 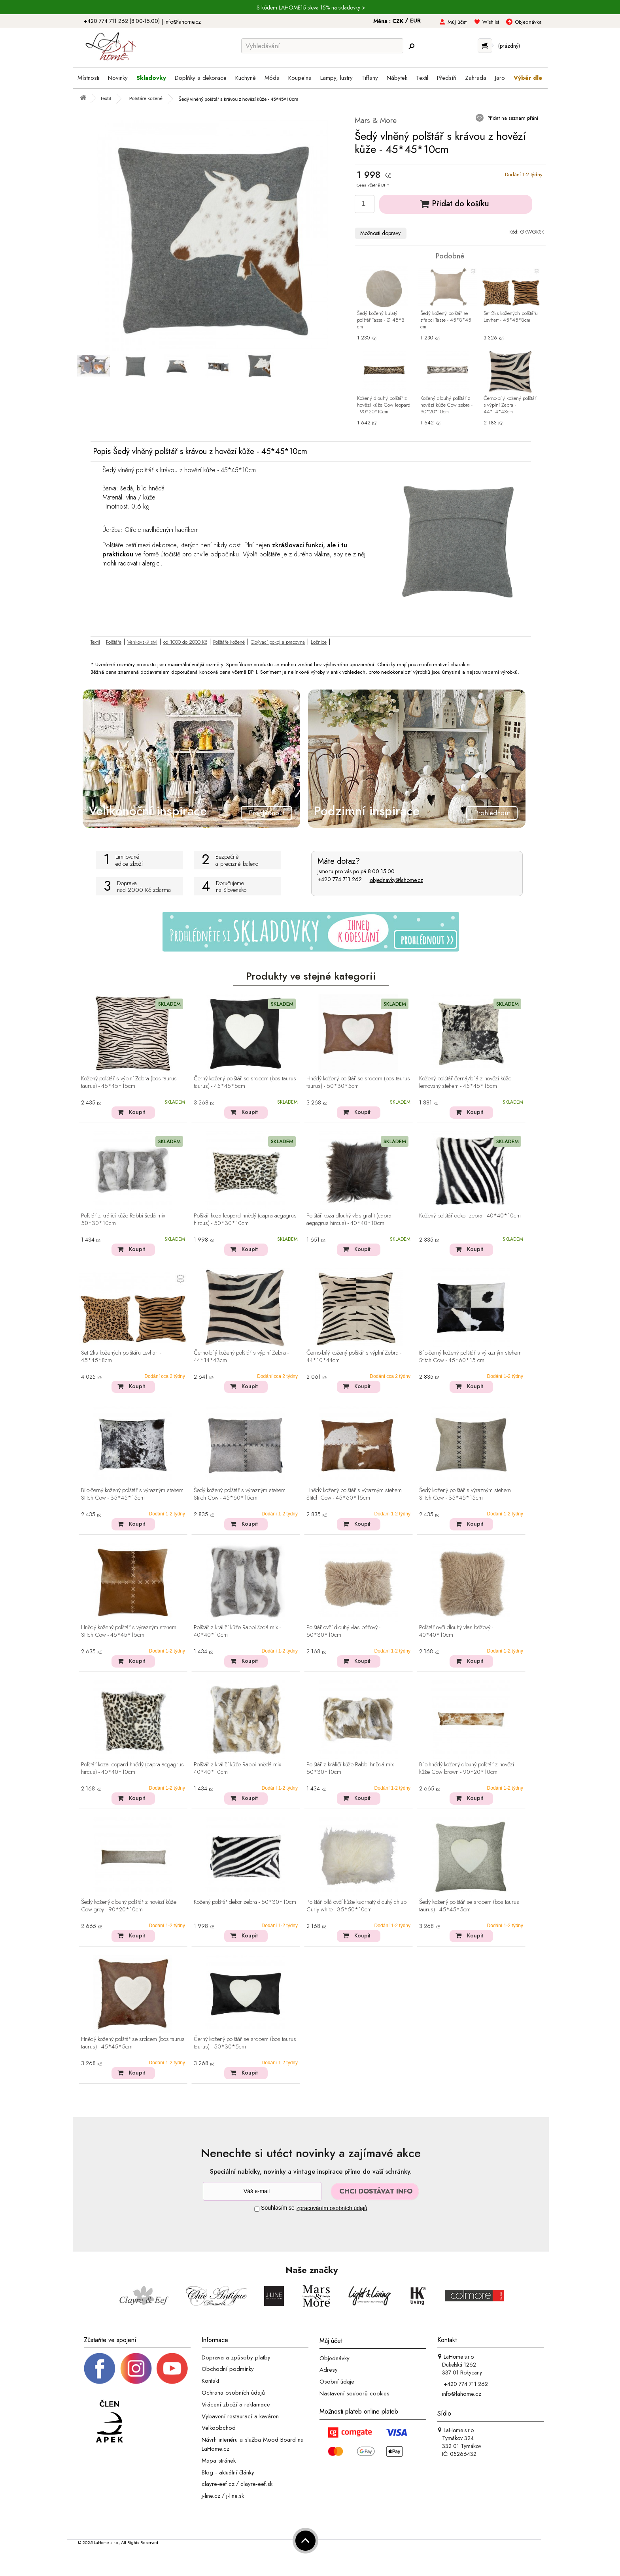 What do you see at coordinates (128, 1906) in the screenshot?
I see `Šedý kožený dlouhý polštář z hovězí kůže Cow grey - 90*20*10cm` at bounding box center [128, 1906].